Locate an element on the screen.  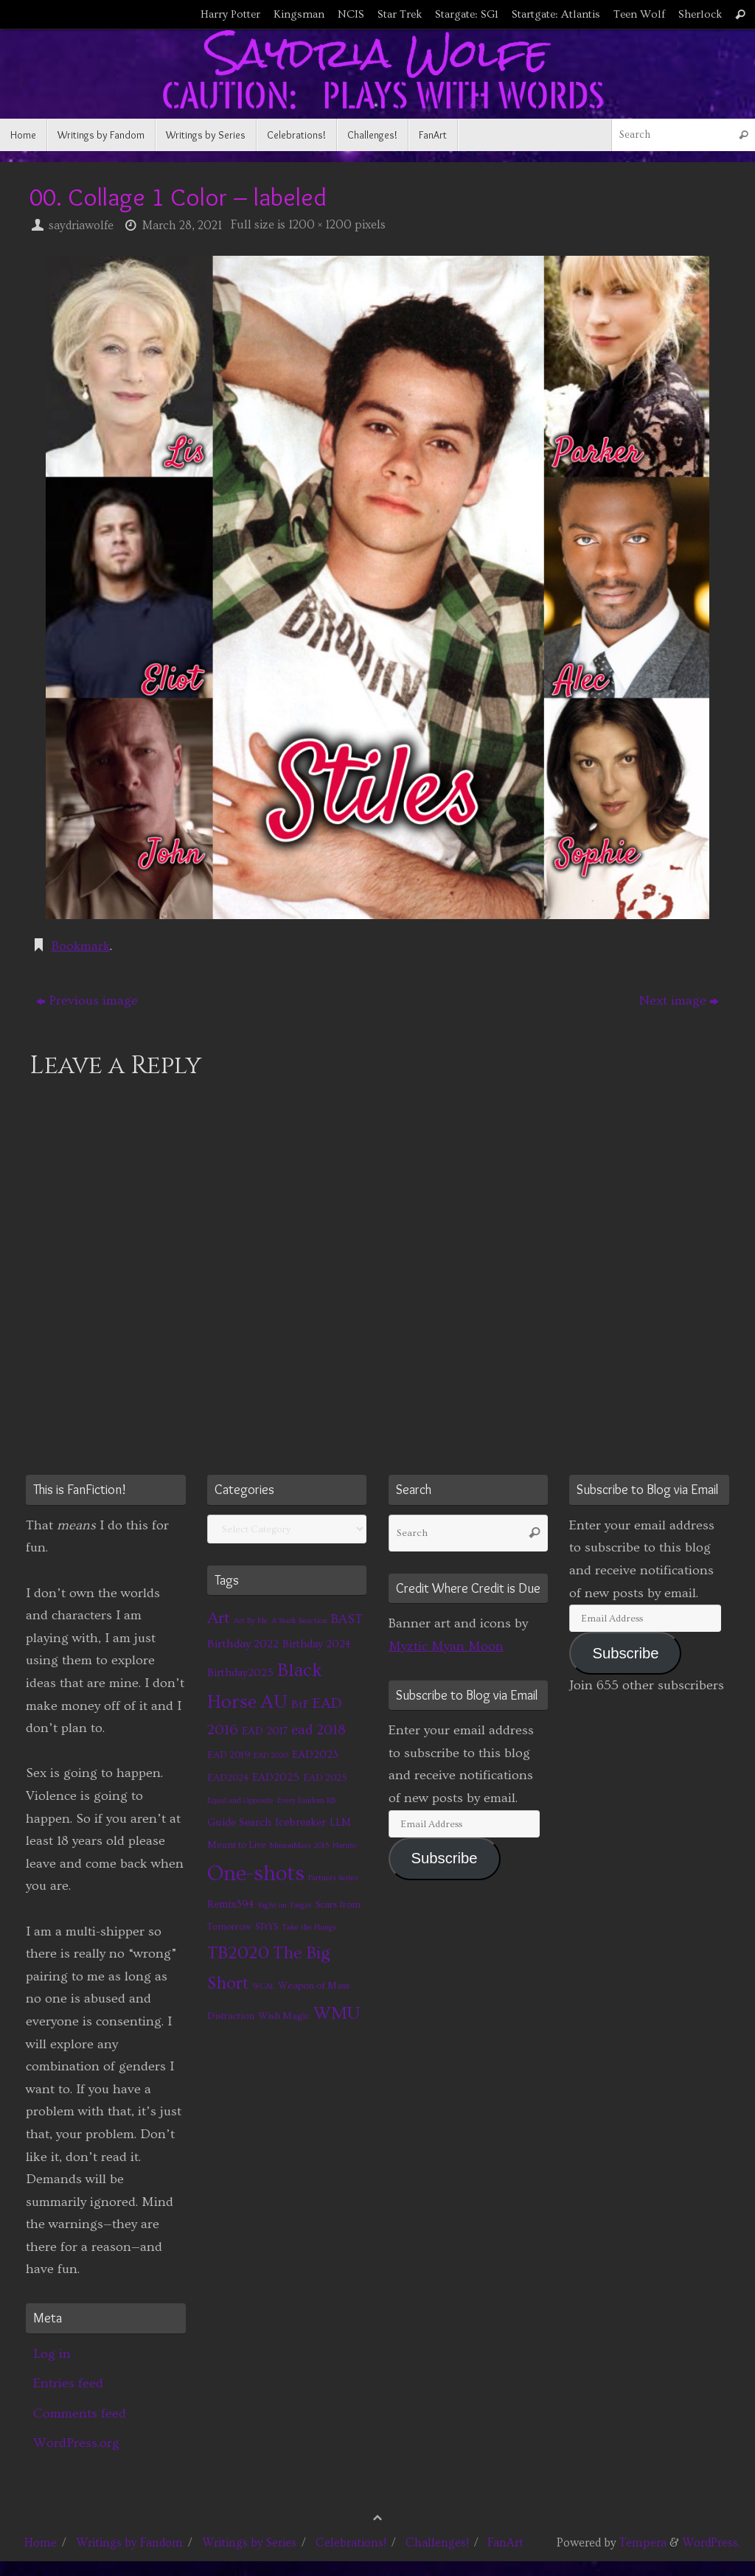
EAD 2025 [EAD 2025 (2 items)] is located at coordinates (325, 1778).